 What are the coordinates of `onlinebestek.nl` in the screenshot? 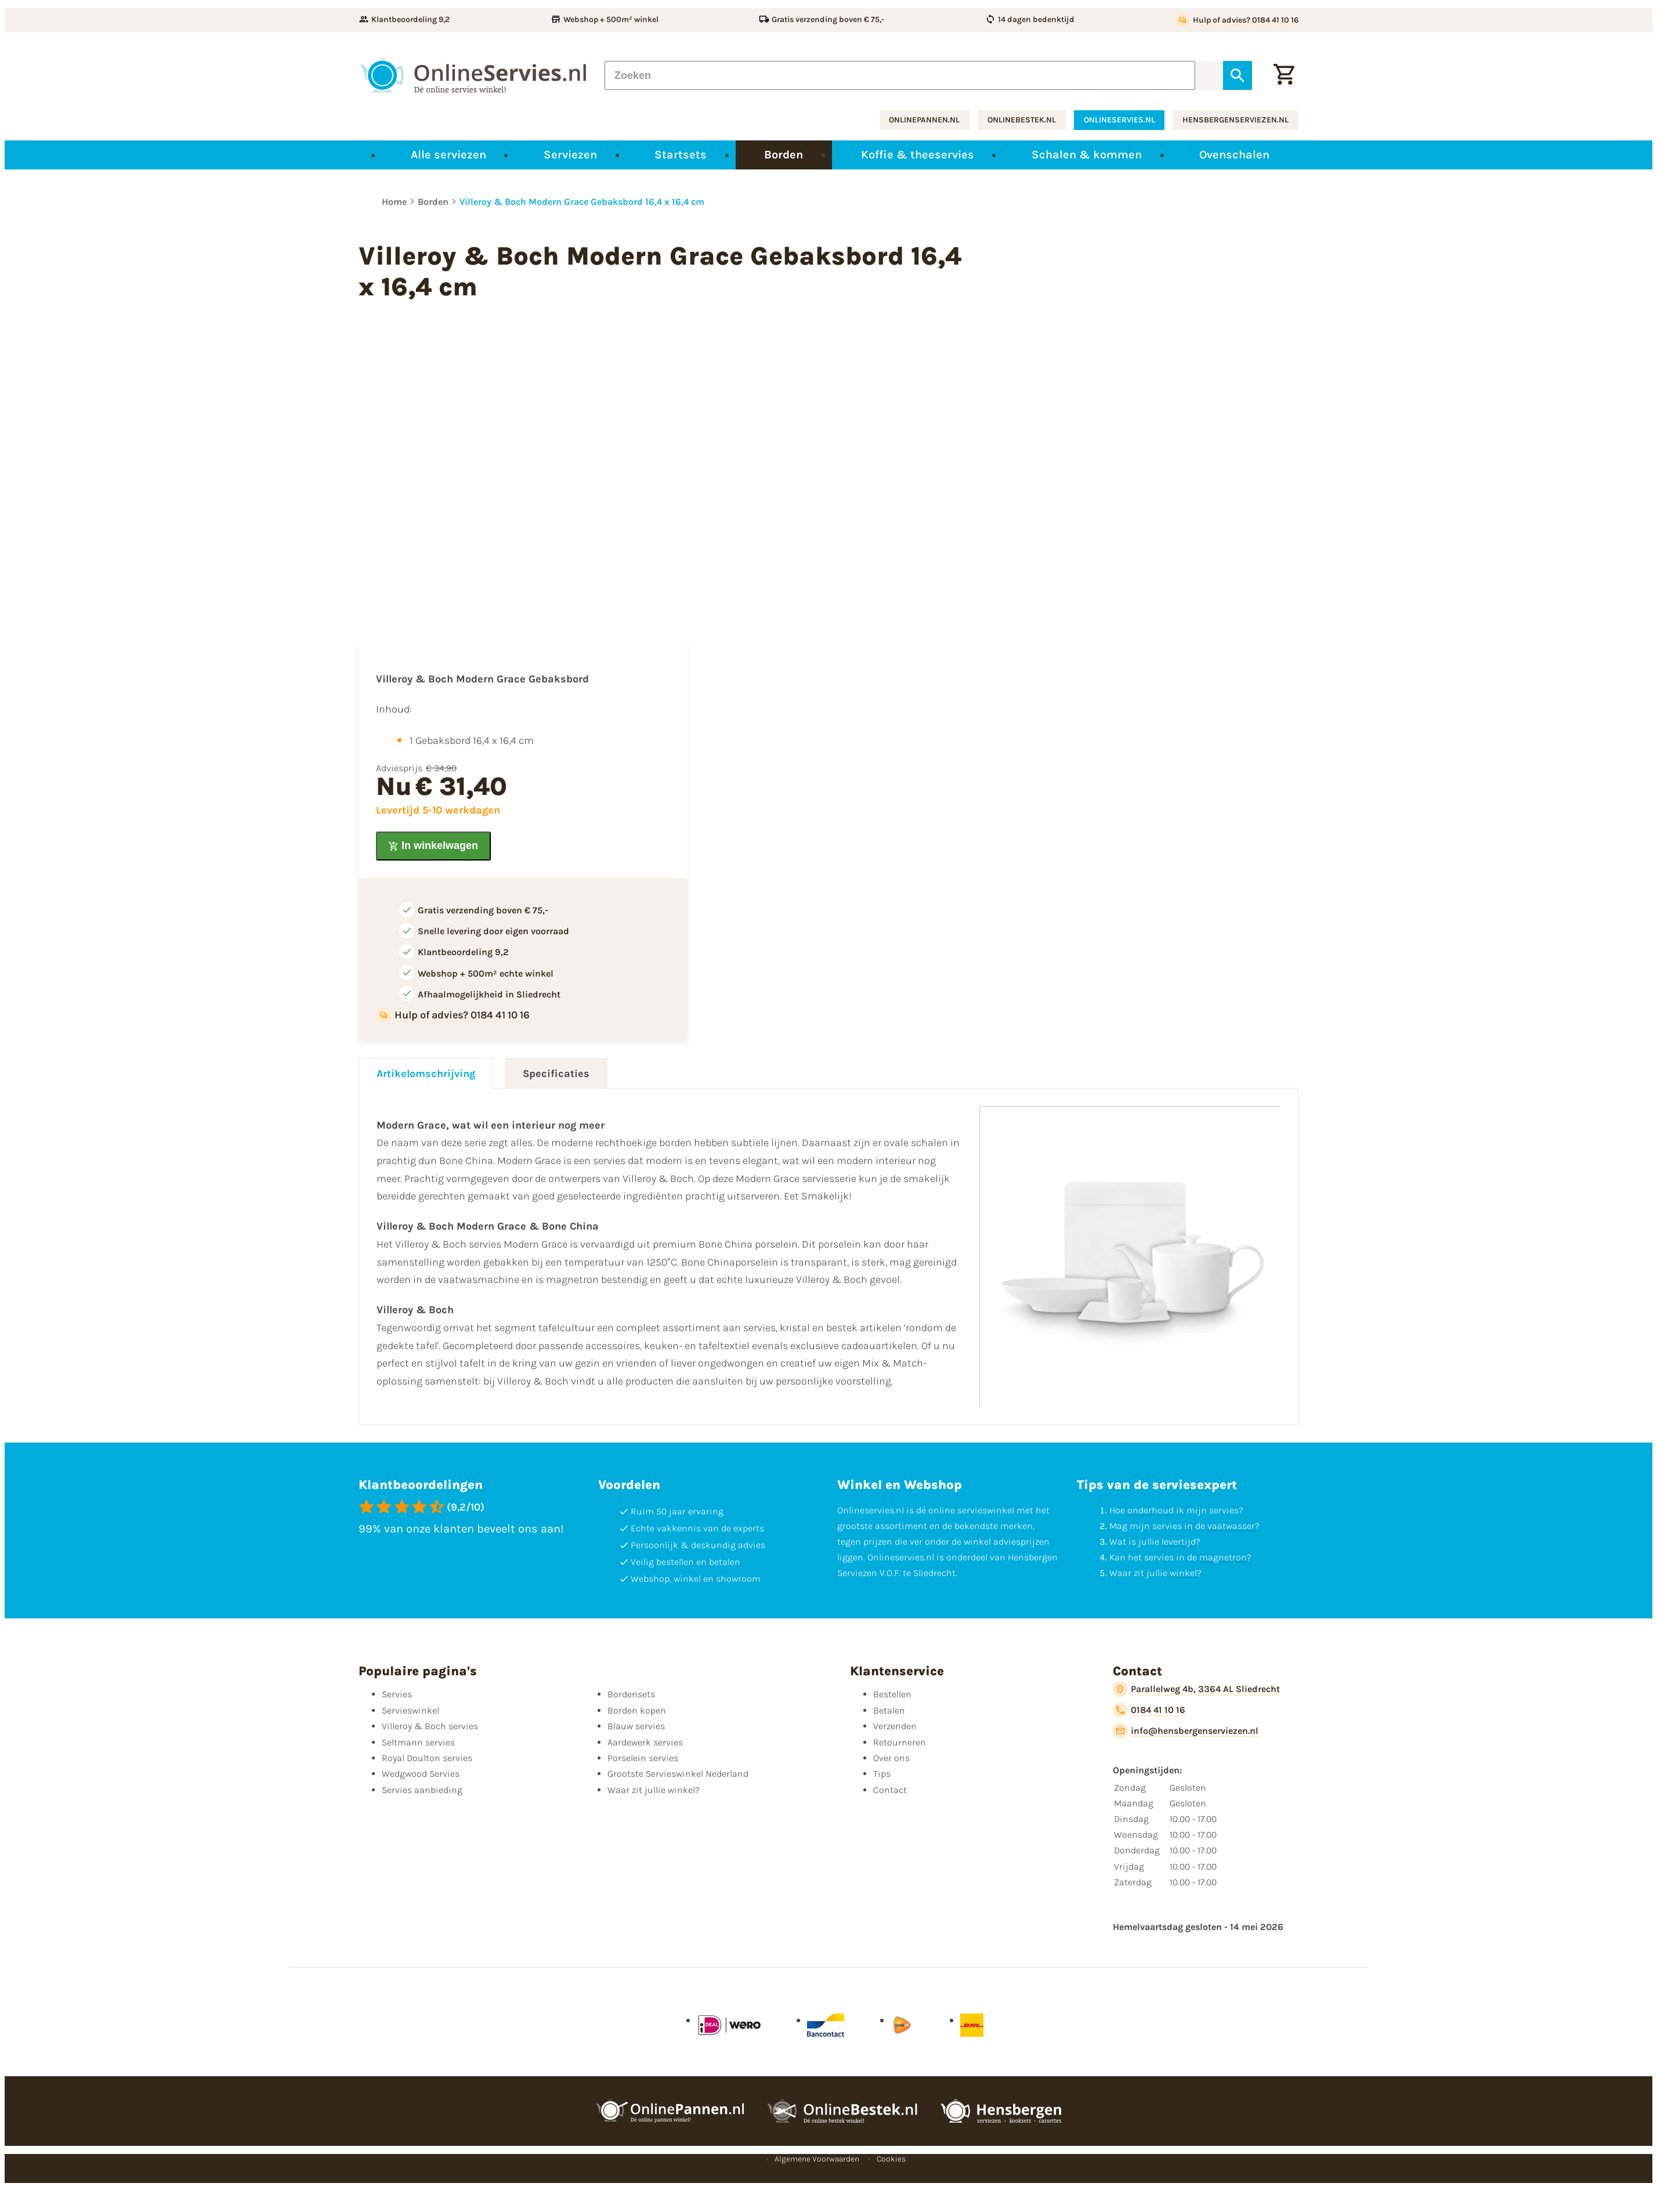 It's located at (1021, 120).